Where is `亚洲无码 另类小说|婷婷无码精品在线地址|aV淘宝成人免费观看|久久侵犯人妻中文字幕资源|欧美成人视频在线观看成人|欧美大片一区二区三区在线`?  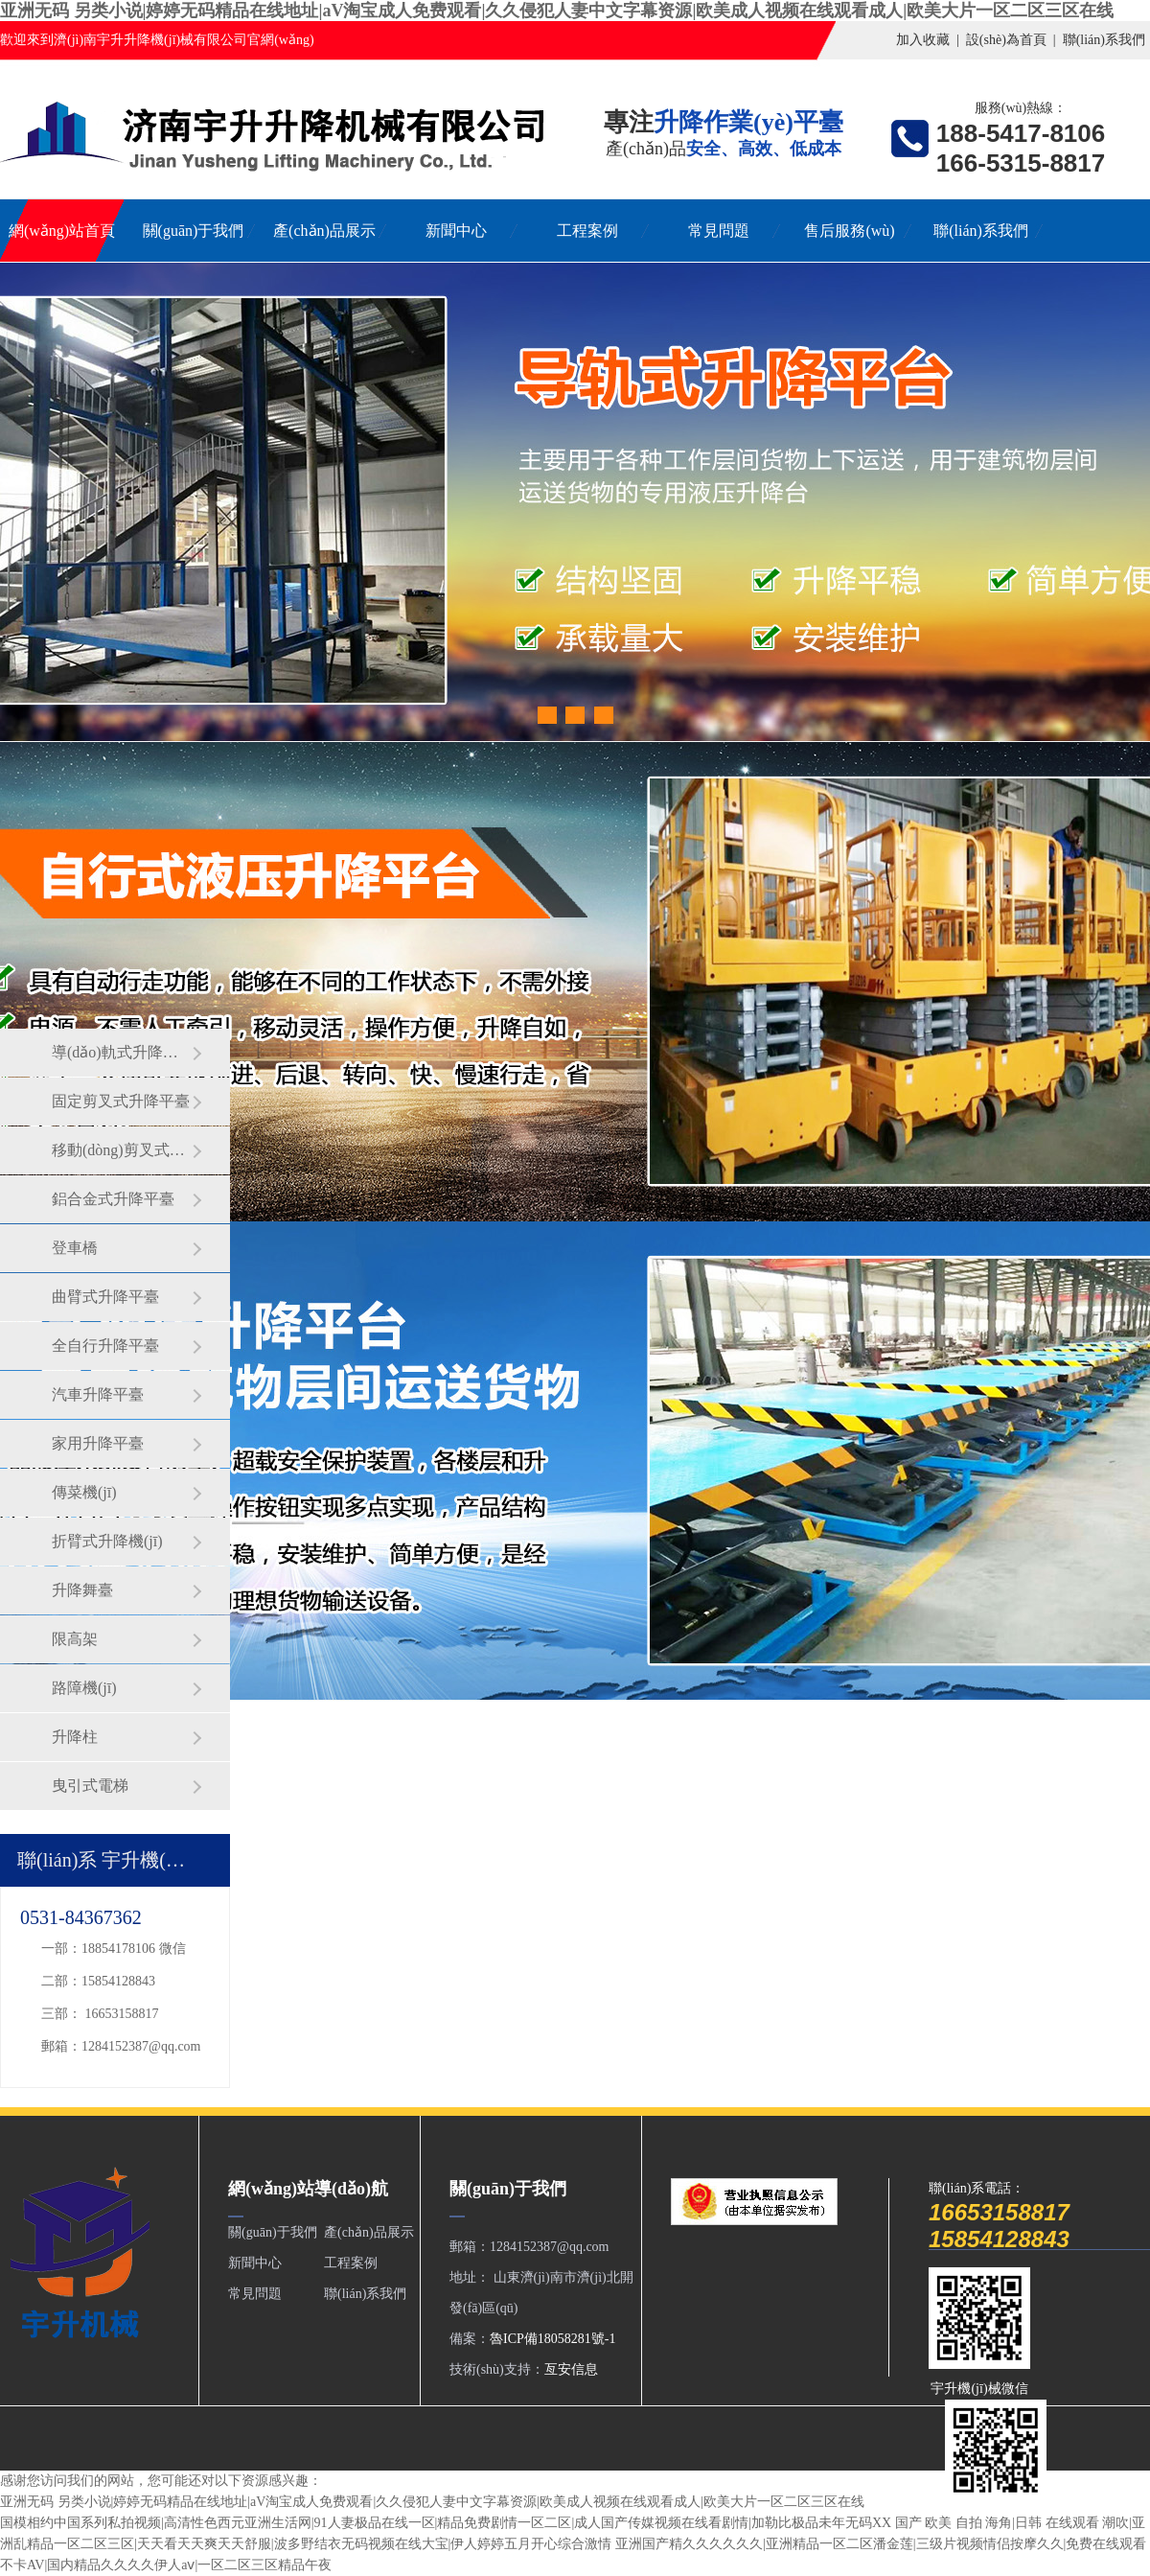
亚洲无码 另类小说|婷婷无码精品在线地址|aV淘宝成人免费观看|久久侵犯人妻中文字幕资源|欧美成人视频在线观看成人|欧美大片一区二区三区在线 is located at coordinates (557, 10).